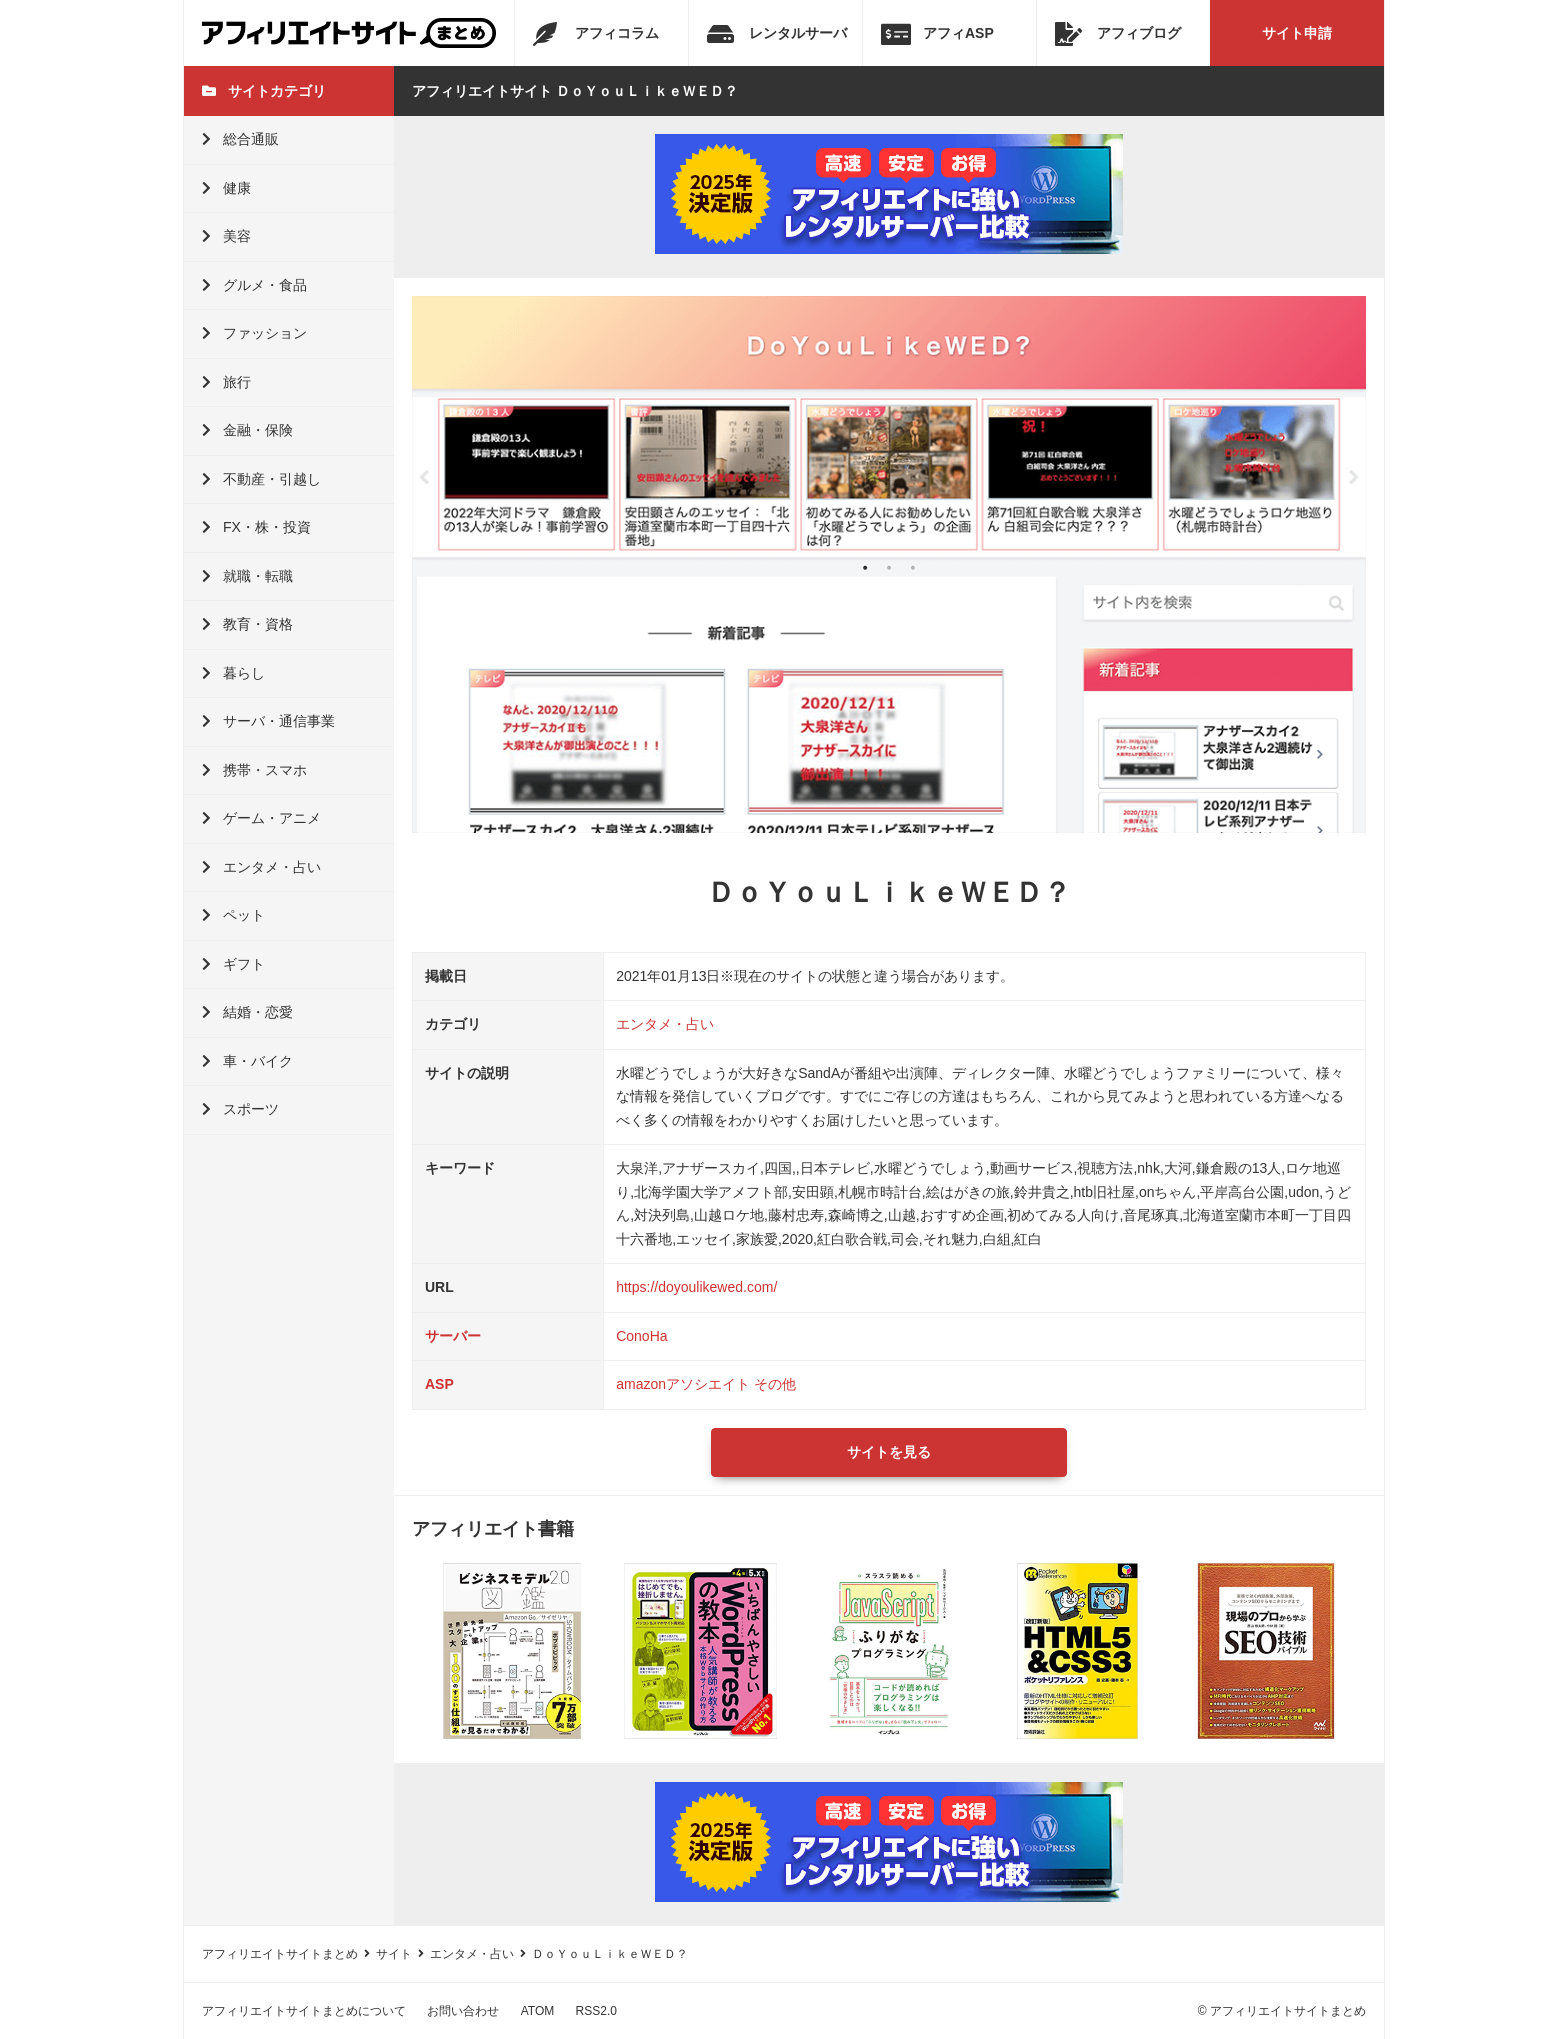 The height and width of the screenshot is (2039, 1568). I want to click on 教育・資格, so click(247, 624).